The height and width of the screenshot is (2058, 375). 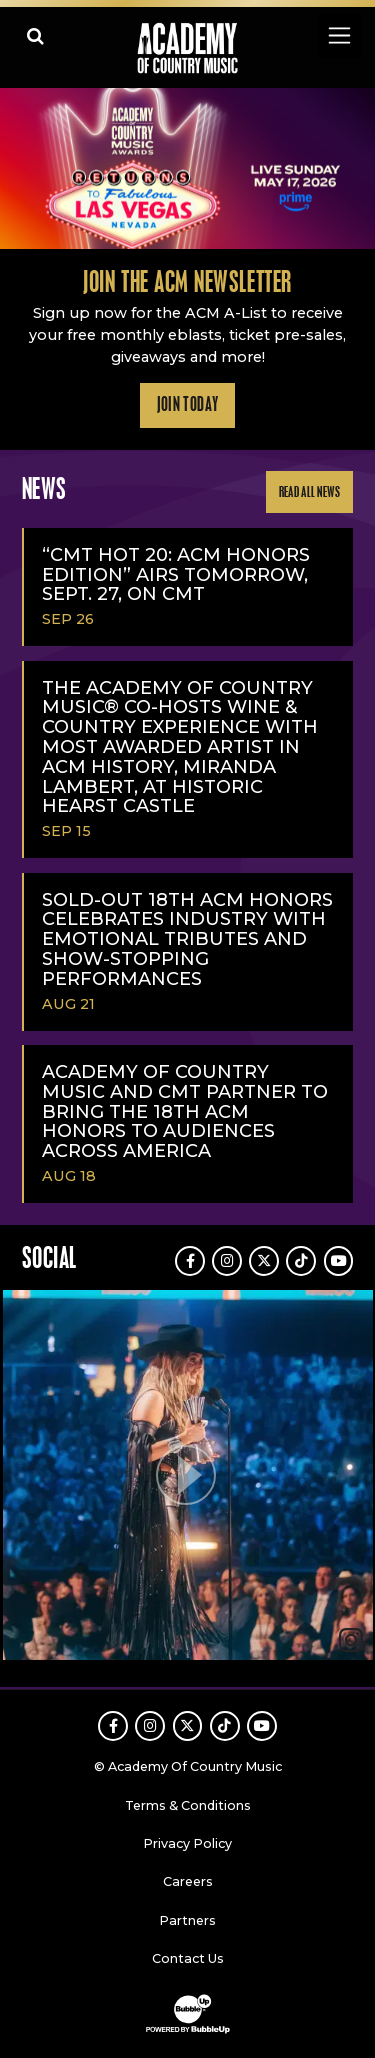 I want to click on [feed], so click(x=187, y=1477).